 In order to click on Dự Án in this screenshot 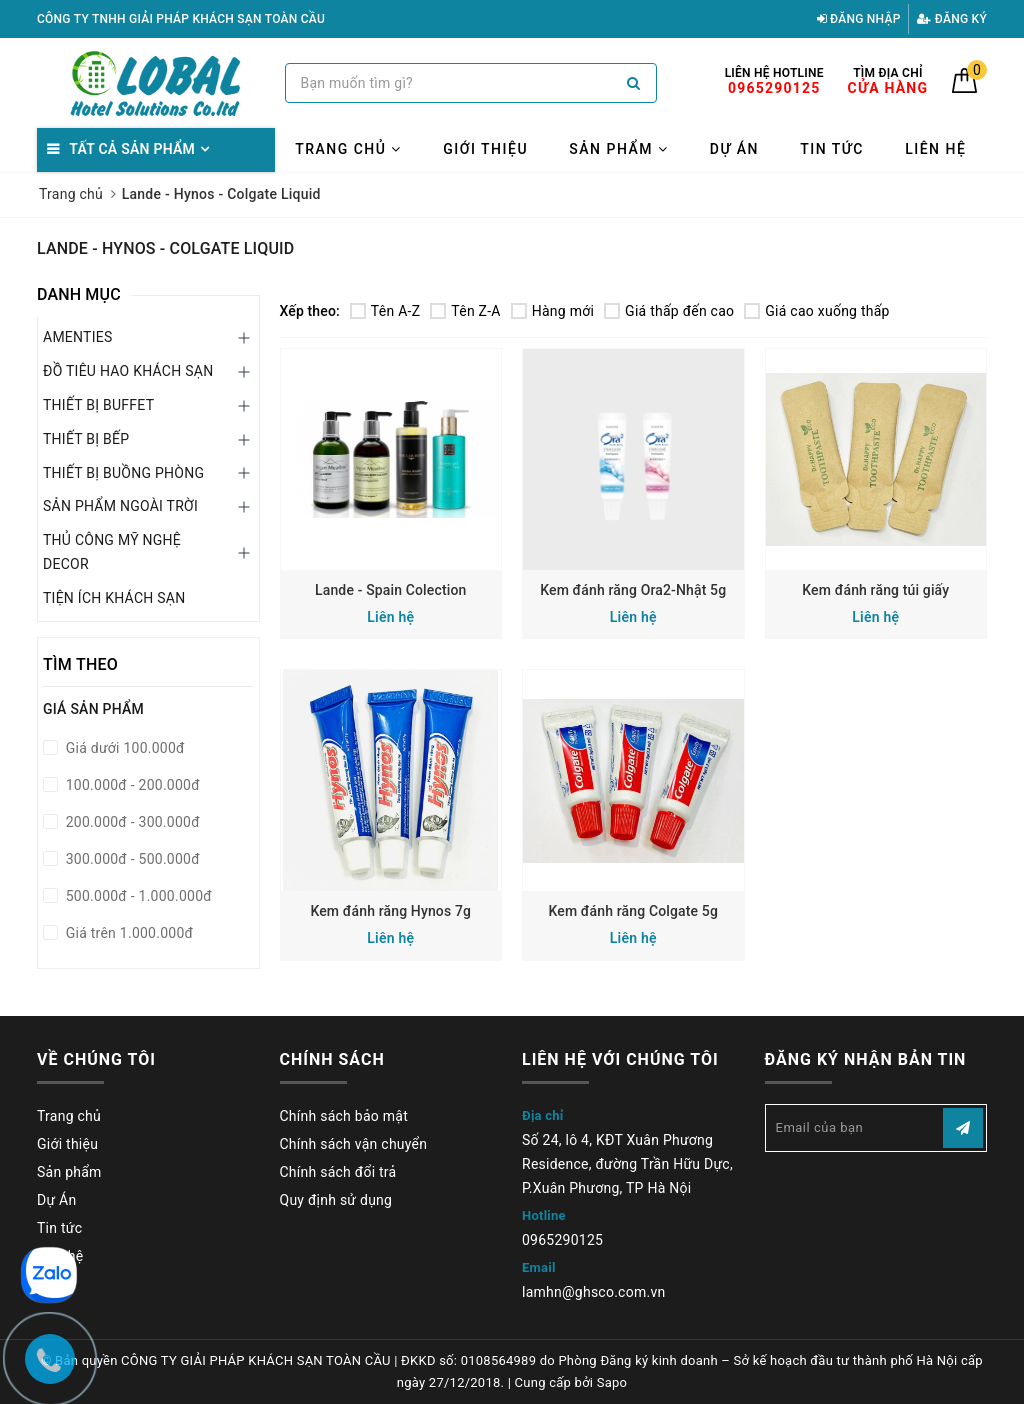, I will do `click(734, 149)`.